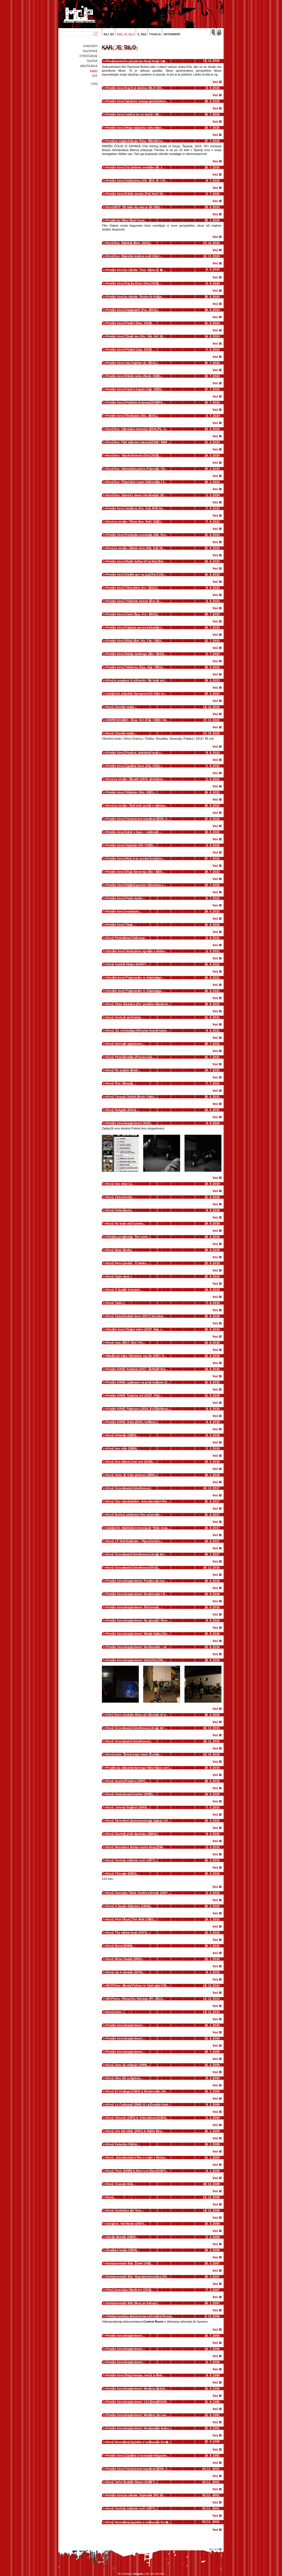 The height and width of the screenshot is (2576, 282). Describe the element at coordinates (137, 1030) in the screenshot. I see `Kino: Zlo ne obstaja (Sheytan vojud nadar...` at that location.